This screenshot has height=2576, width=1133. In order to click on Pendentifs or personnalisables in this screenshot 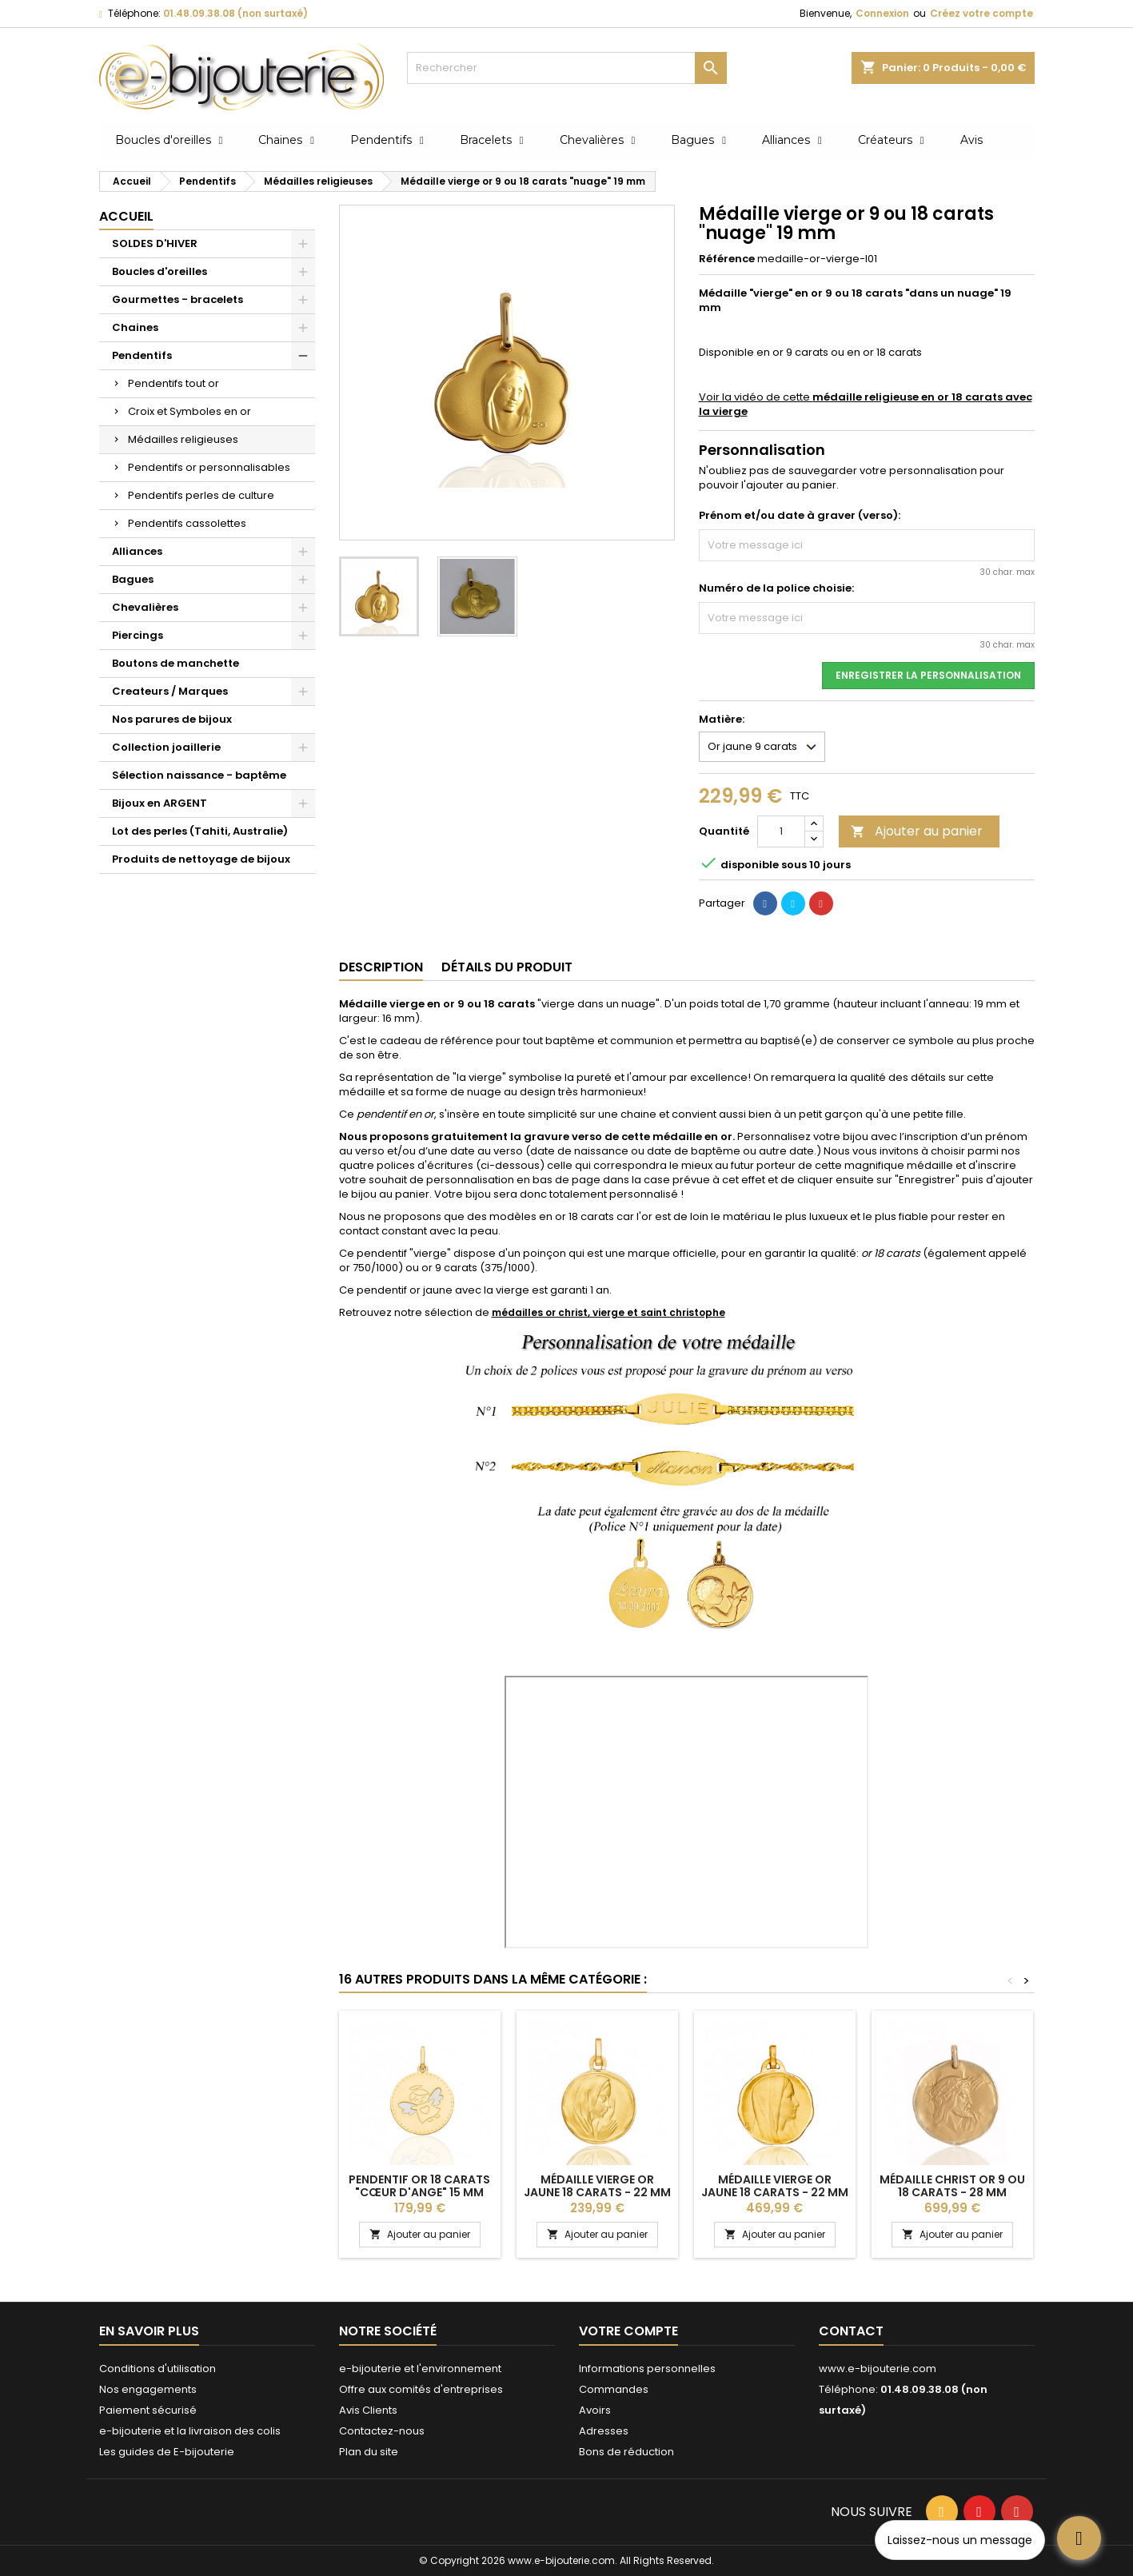, I will do `click(209, 467)`.